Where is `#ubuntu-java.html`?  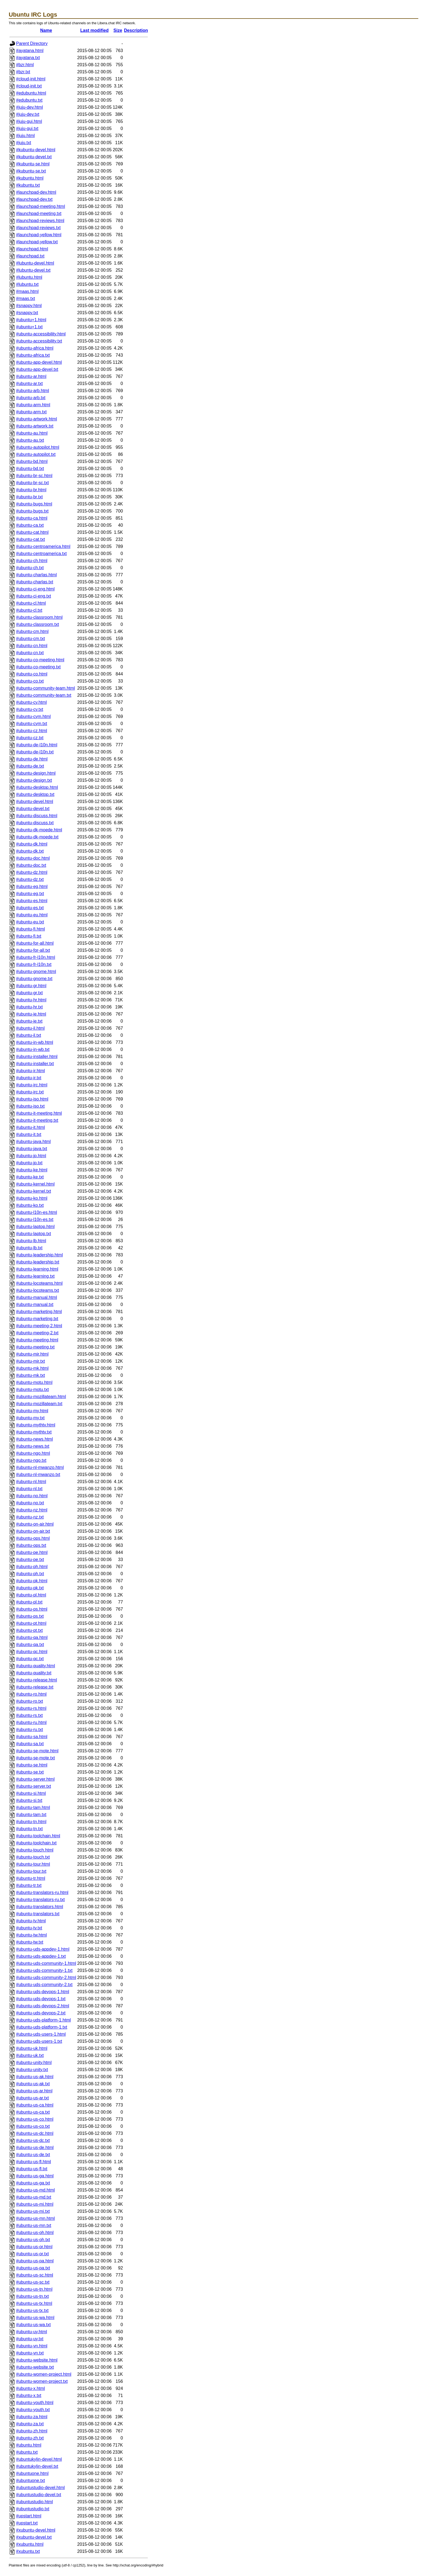
#ubuntu-java.html is located at coordinates (33, 1141).